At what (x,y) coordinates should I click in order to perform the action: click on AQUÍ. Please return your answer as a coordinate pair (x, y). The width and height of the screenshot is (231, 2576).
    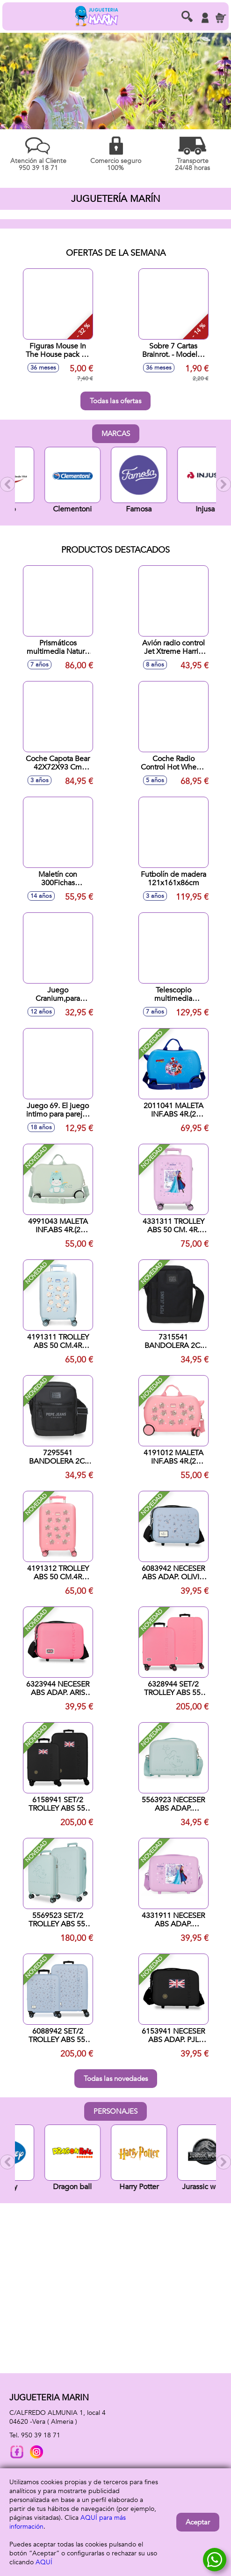
    Looking at the image, I should click on (44, 2562).